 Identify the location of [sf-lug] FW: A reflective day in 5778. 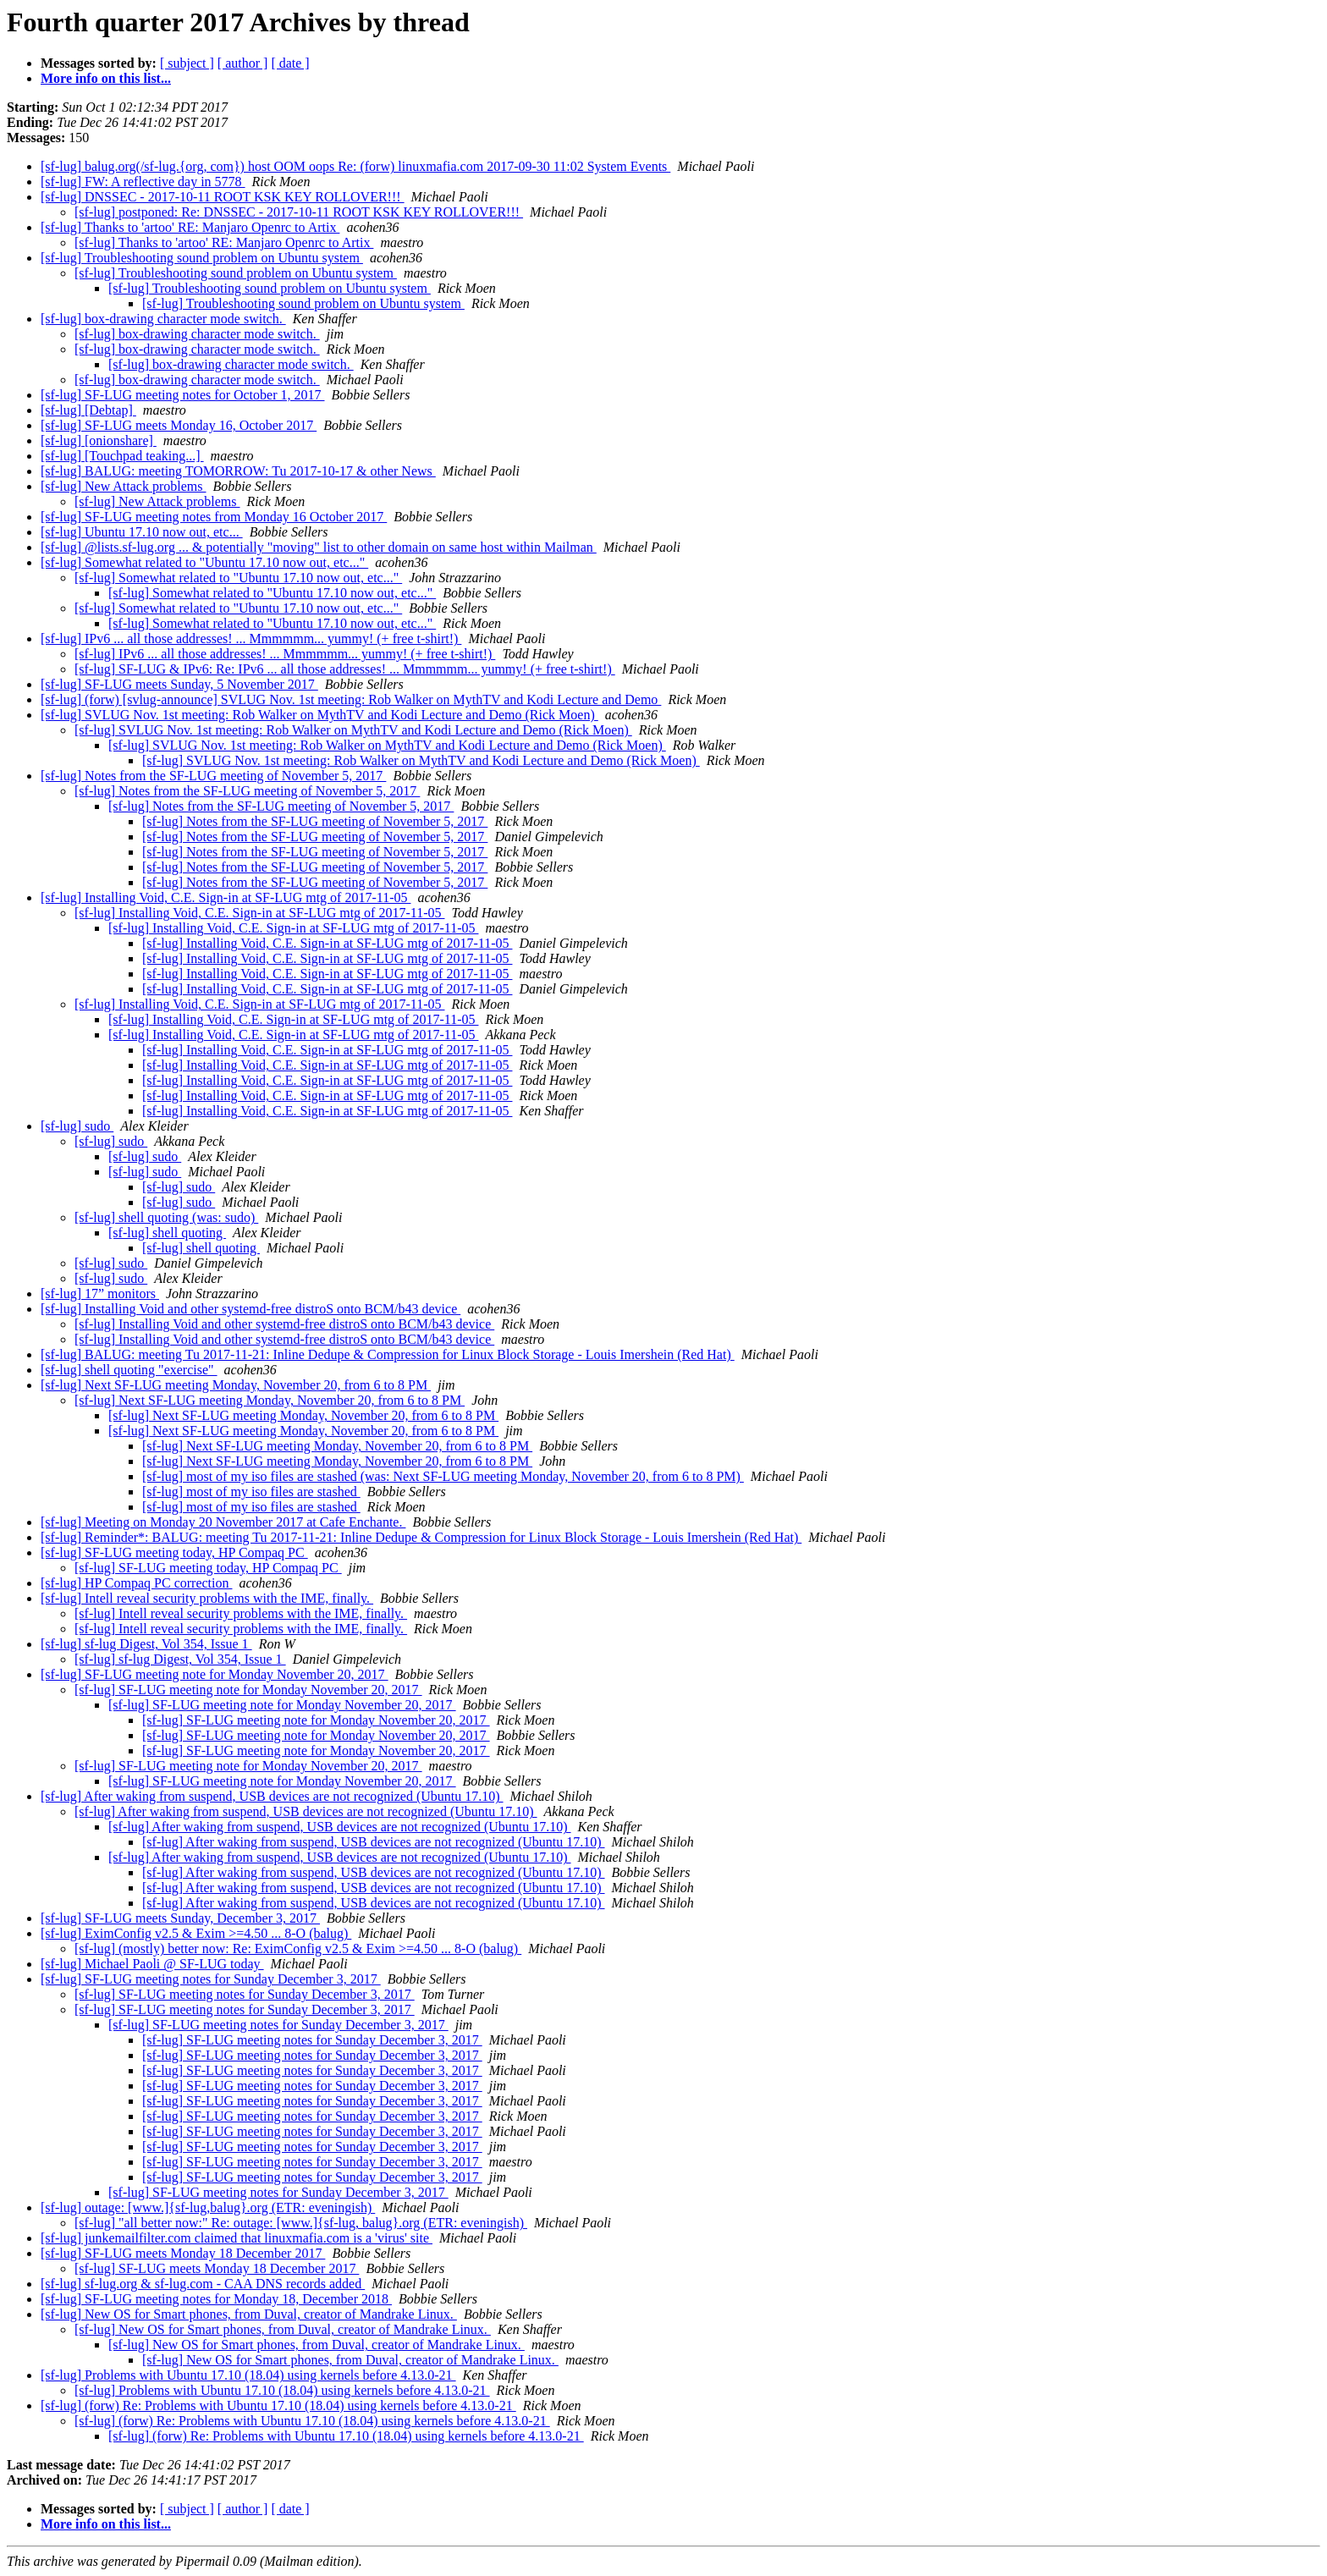
(143, 181).